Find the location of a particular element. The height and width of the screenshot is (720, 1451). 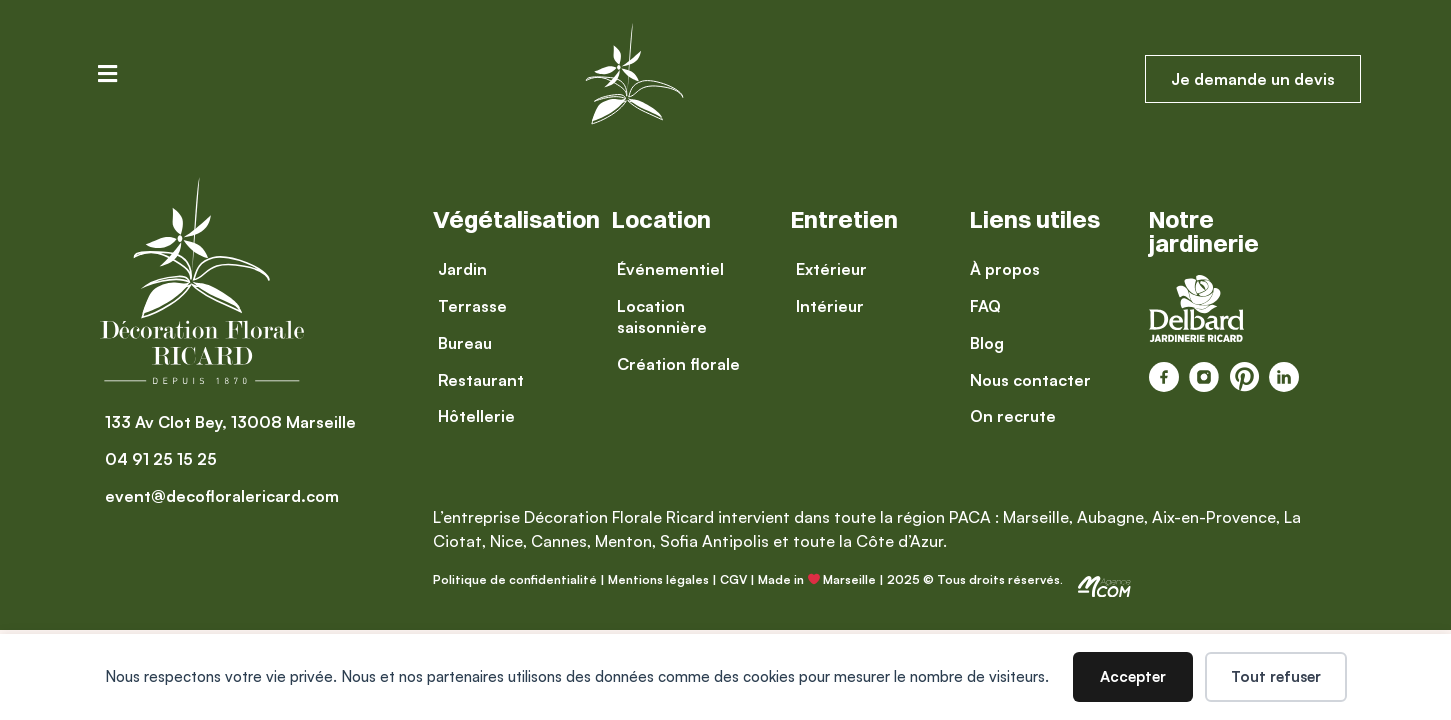

[04 91 25 15 25] is located at coordinates (230, 459).